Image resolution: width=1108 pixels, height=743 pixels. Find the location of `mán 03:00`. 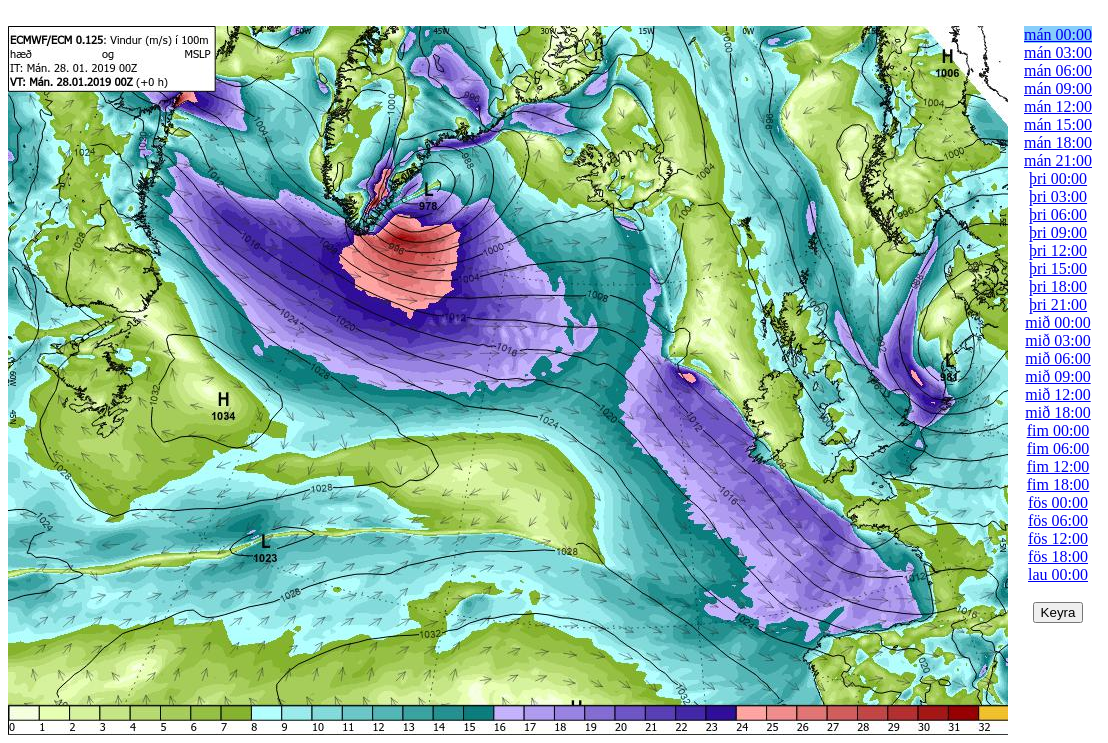

mán 03:00 is located at coordinates (1058, 52).